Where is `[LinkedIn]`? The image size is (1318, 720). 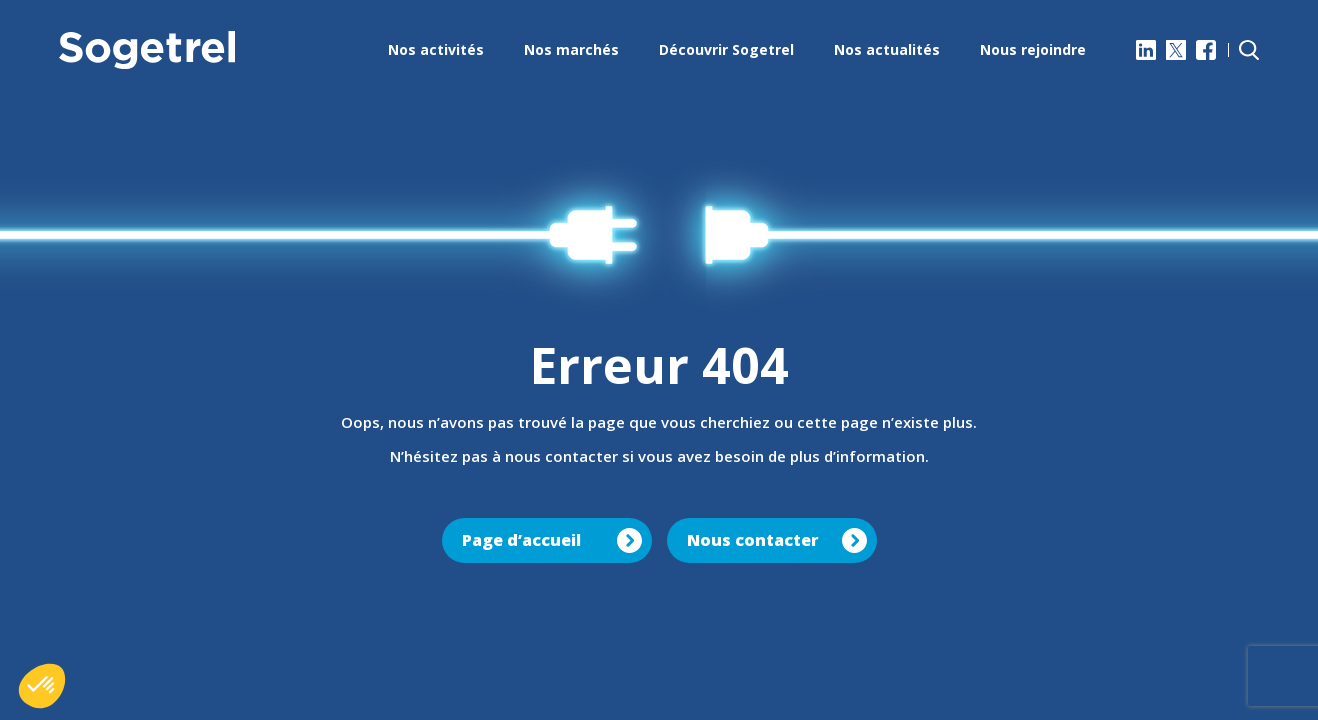
[LinkedIn] is located at coordinates (1146, 50).